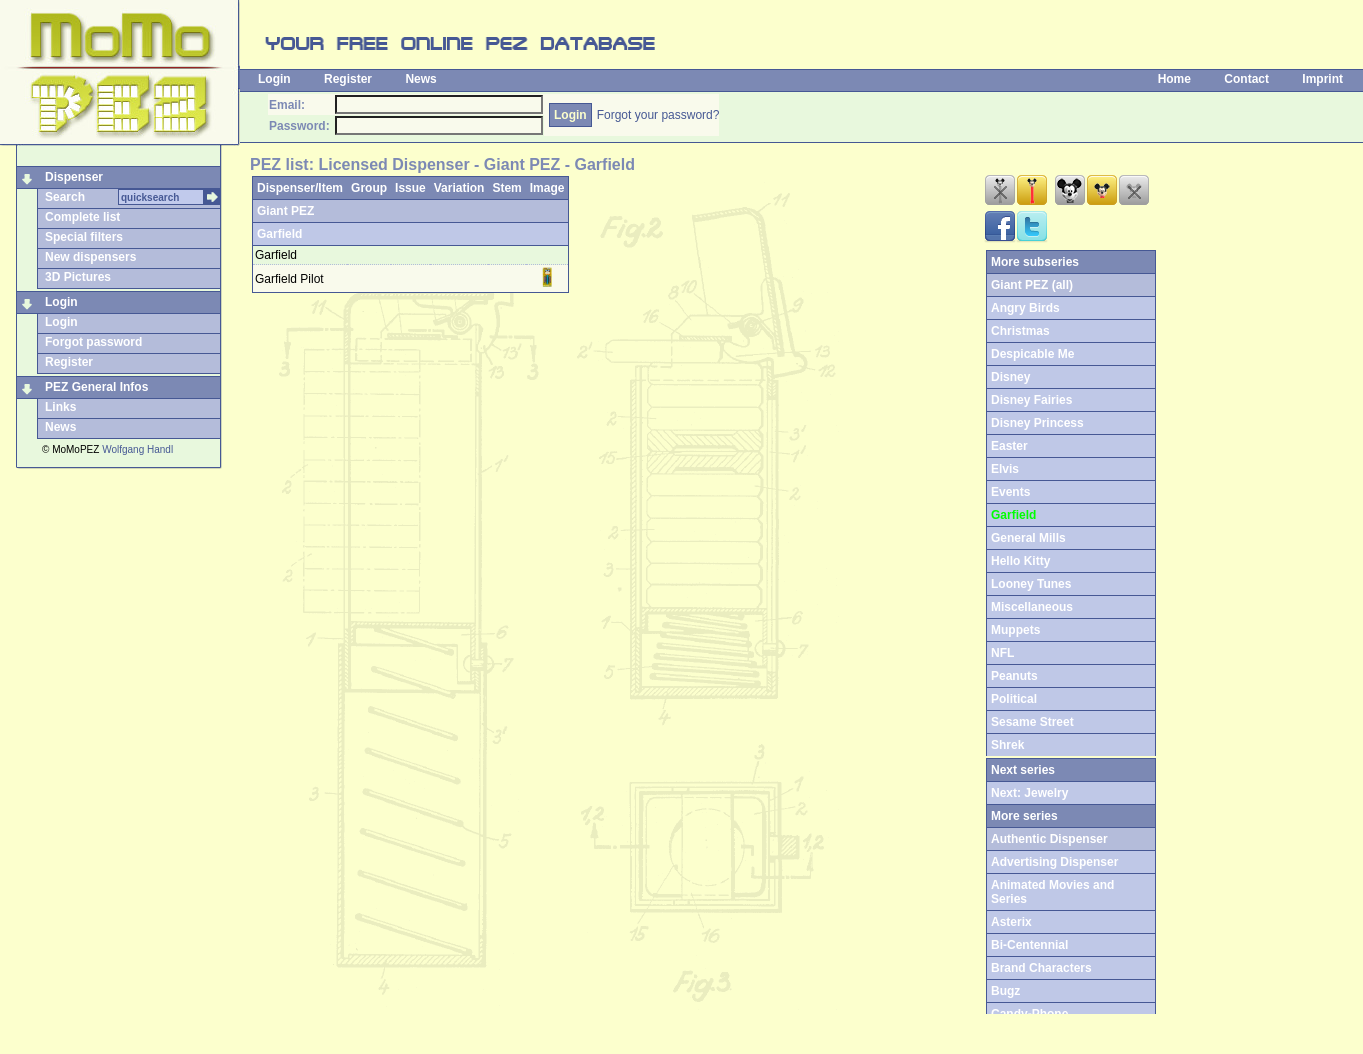  What do you see at coordinates (348, 79) in the screenshot?
I see `Register` at bounding box center [348, 79].